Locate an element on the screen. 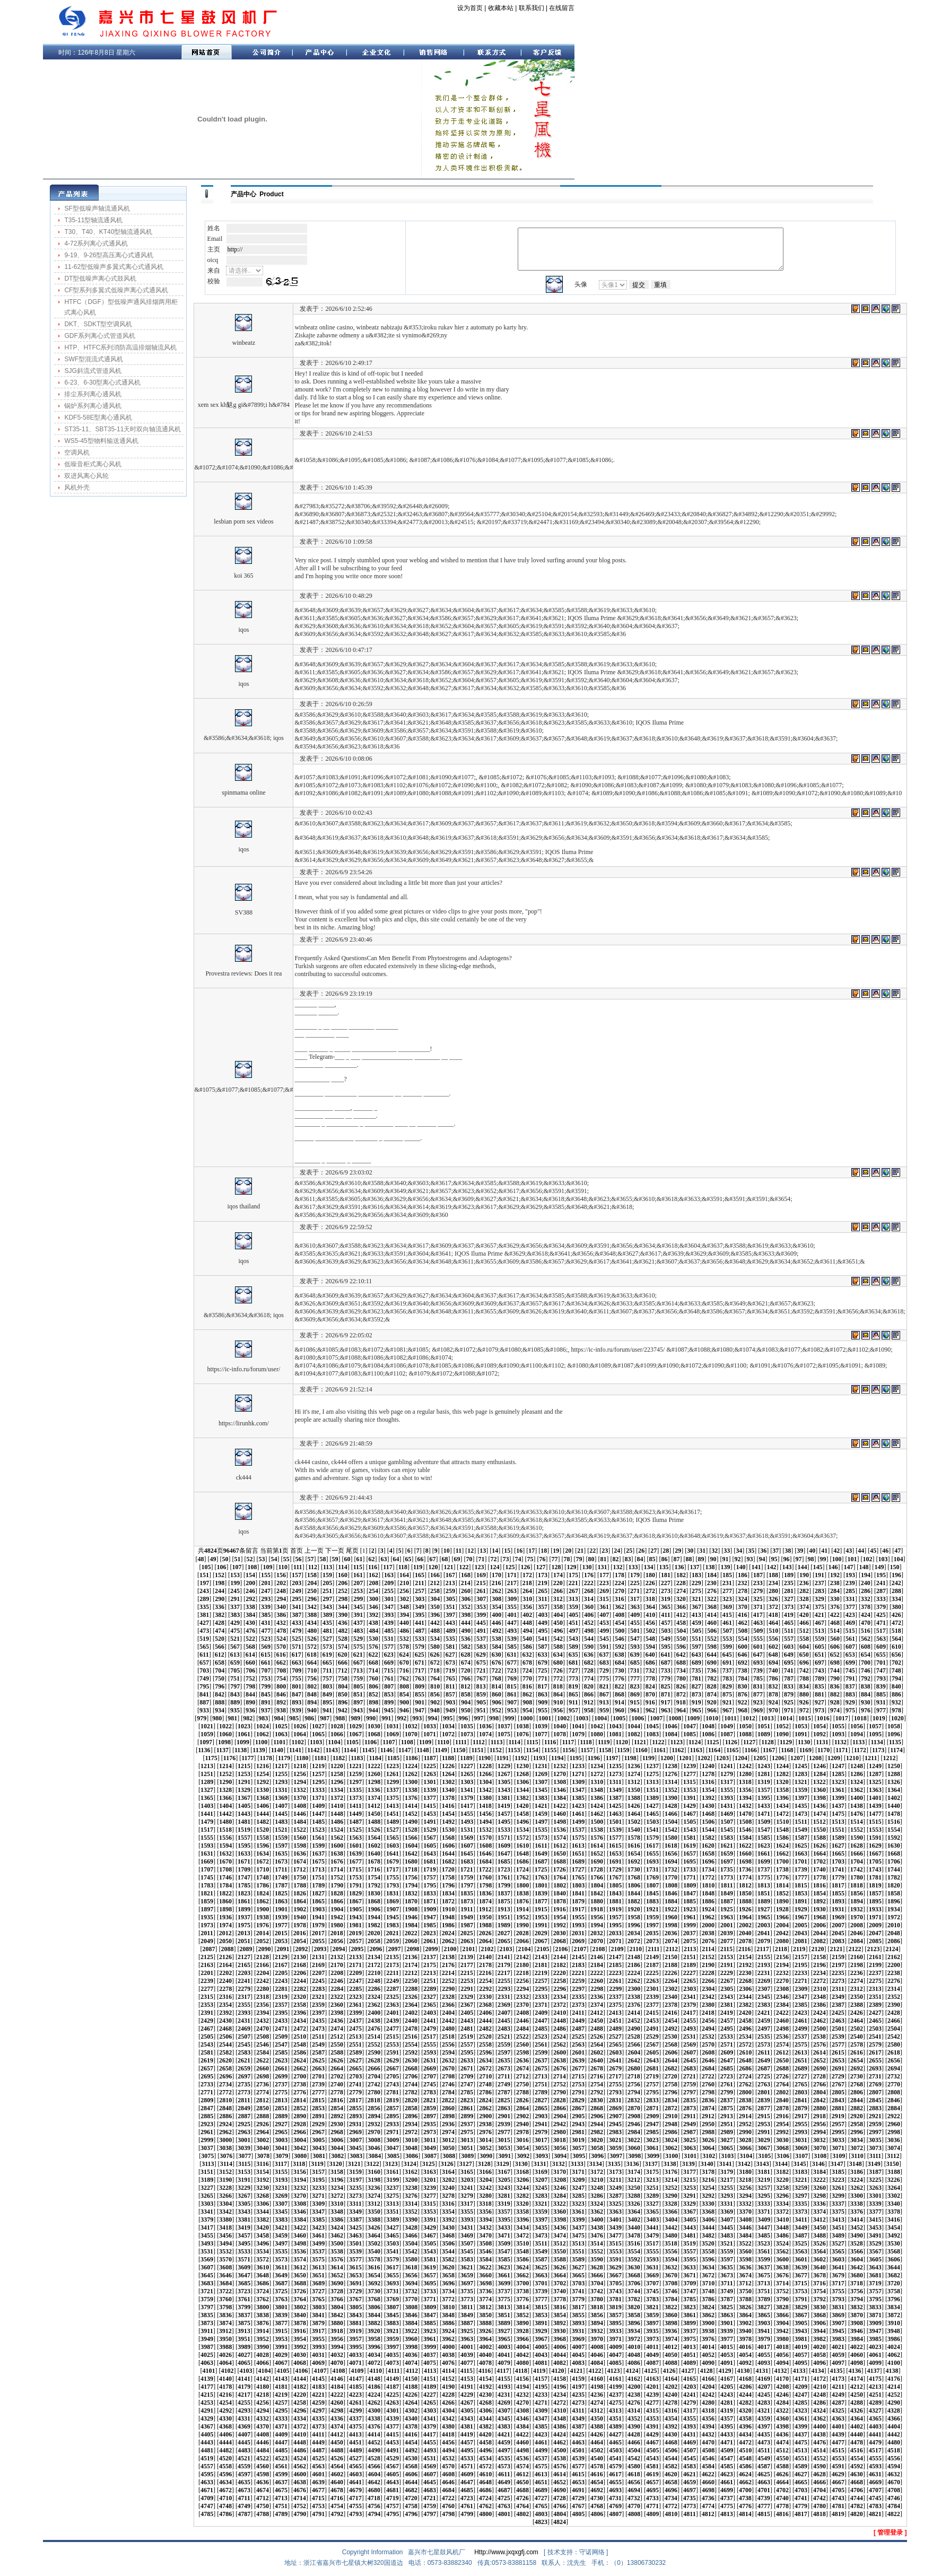 This screenshot has width=950, height=2576. 1929 is located at coordinates (801, 1909).